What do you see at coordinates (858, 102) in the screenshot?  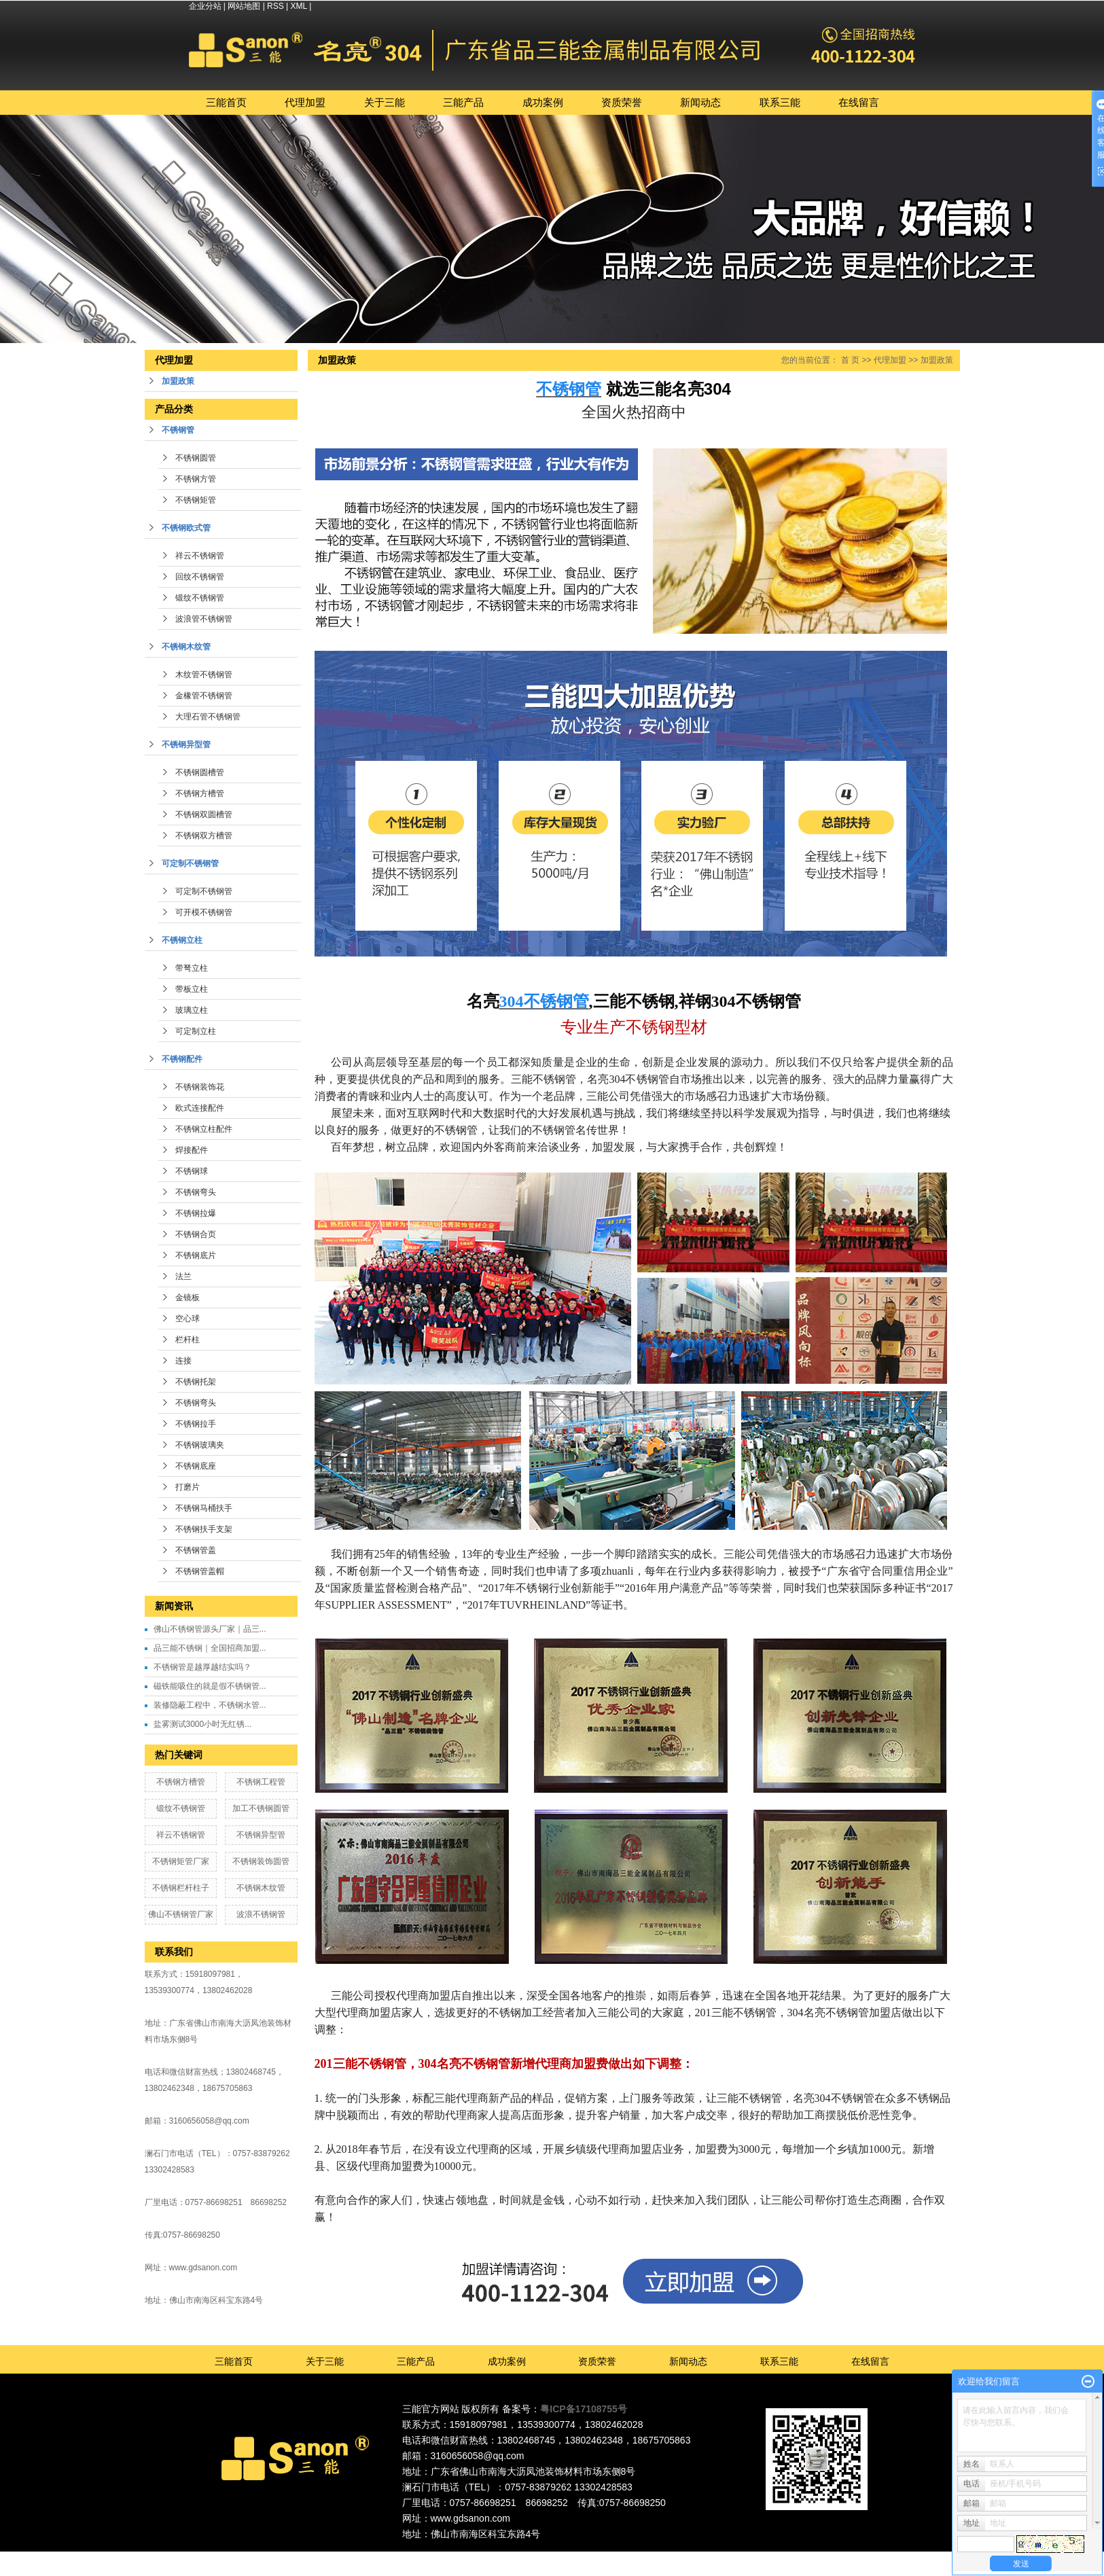 I see `在线留言` at bounding box center [858, 102].